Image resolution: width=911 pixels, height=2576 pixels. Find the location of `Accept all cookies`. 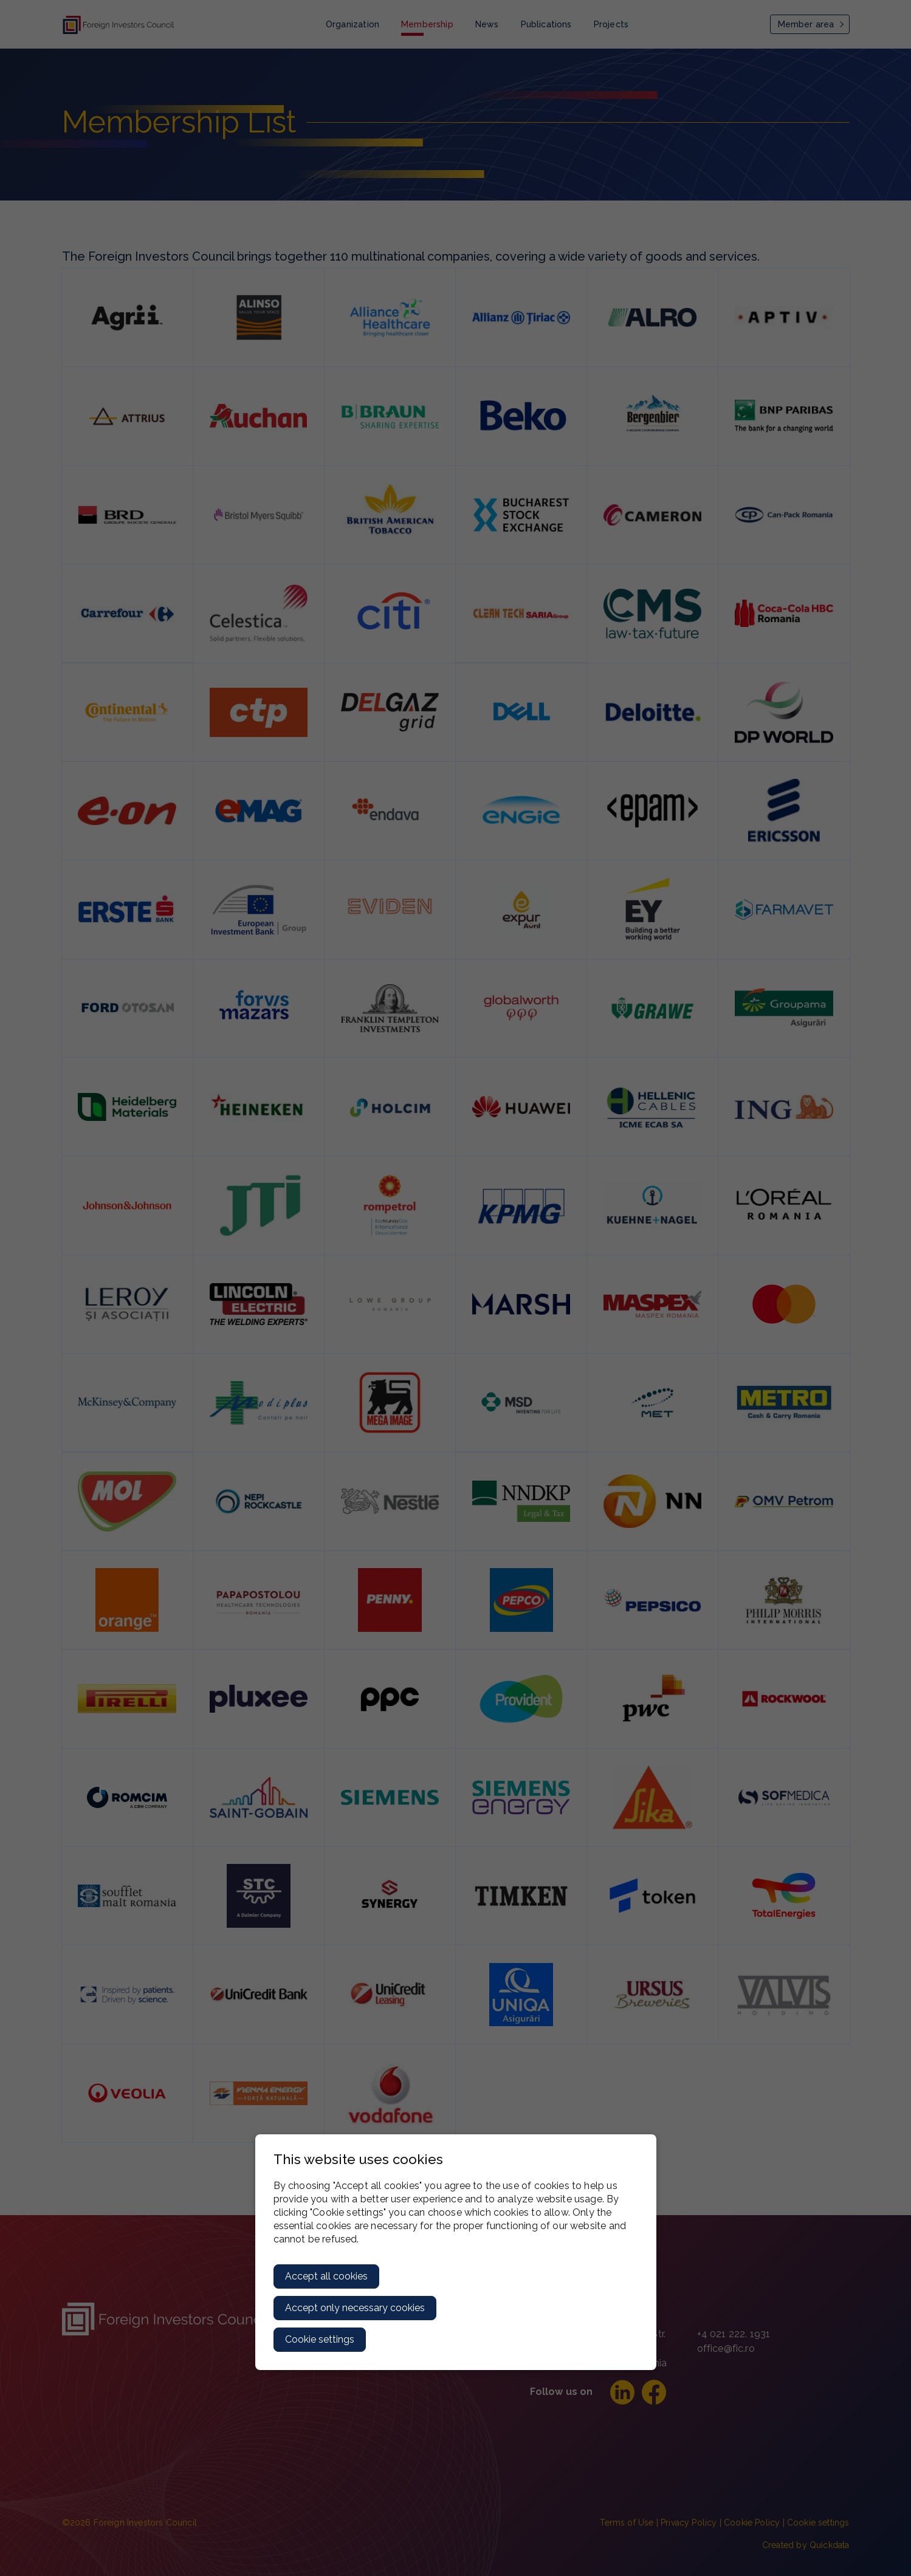

Accept all cookies is located at coordinates (326, 2276).